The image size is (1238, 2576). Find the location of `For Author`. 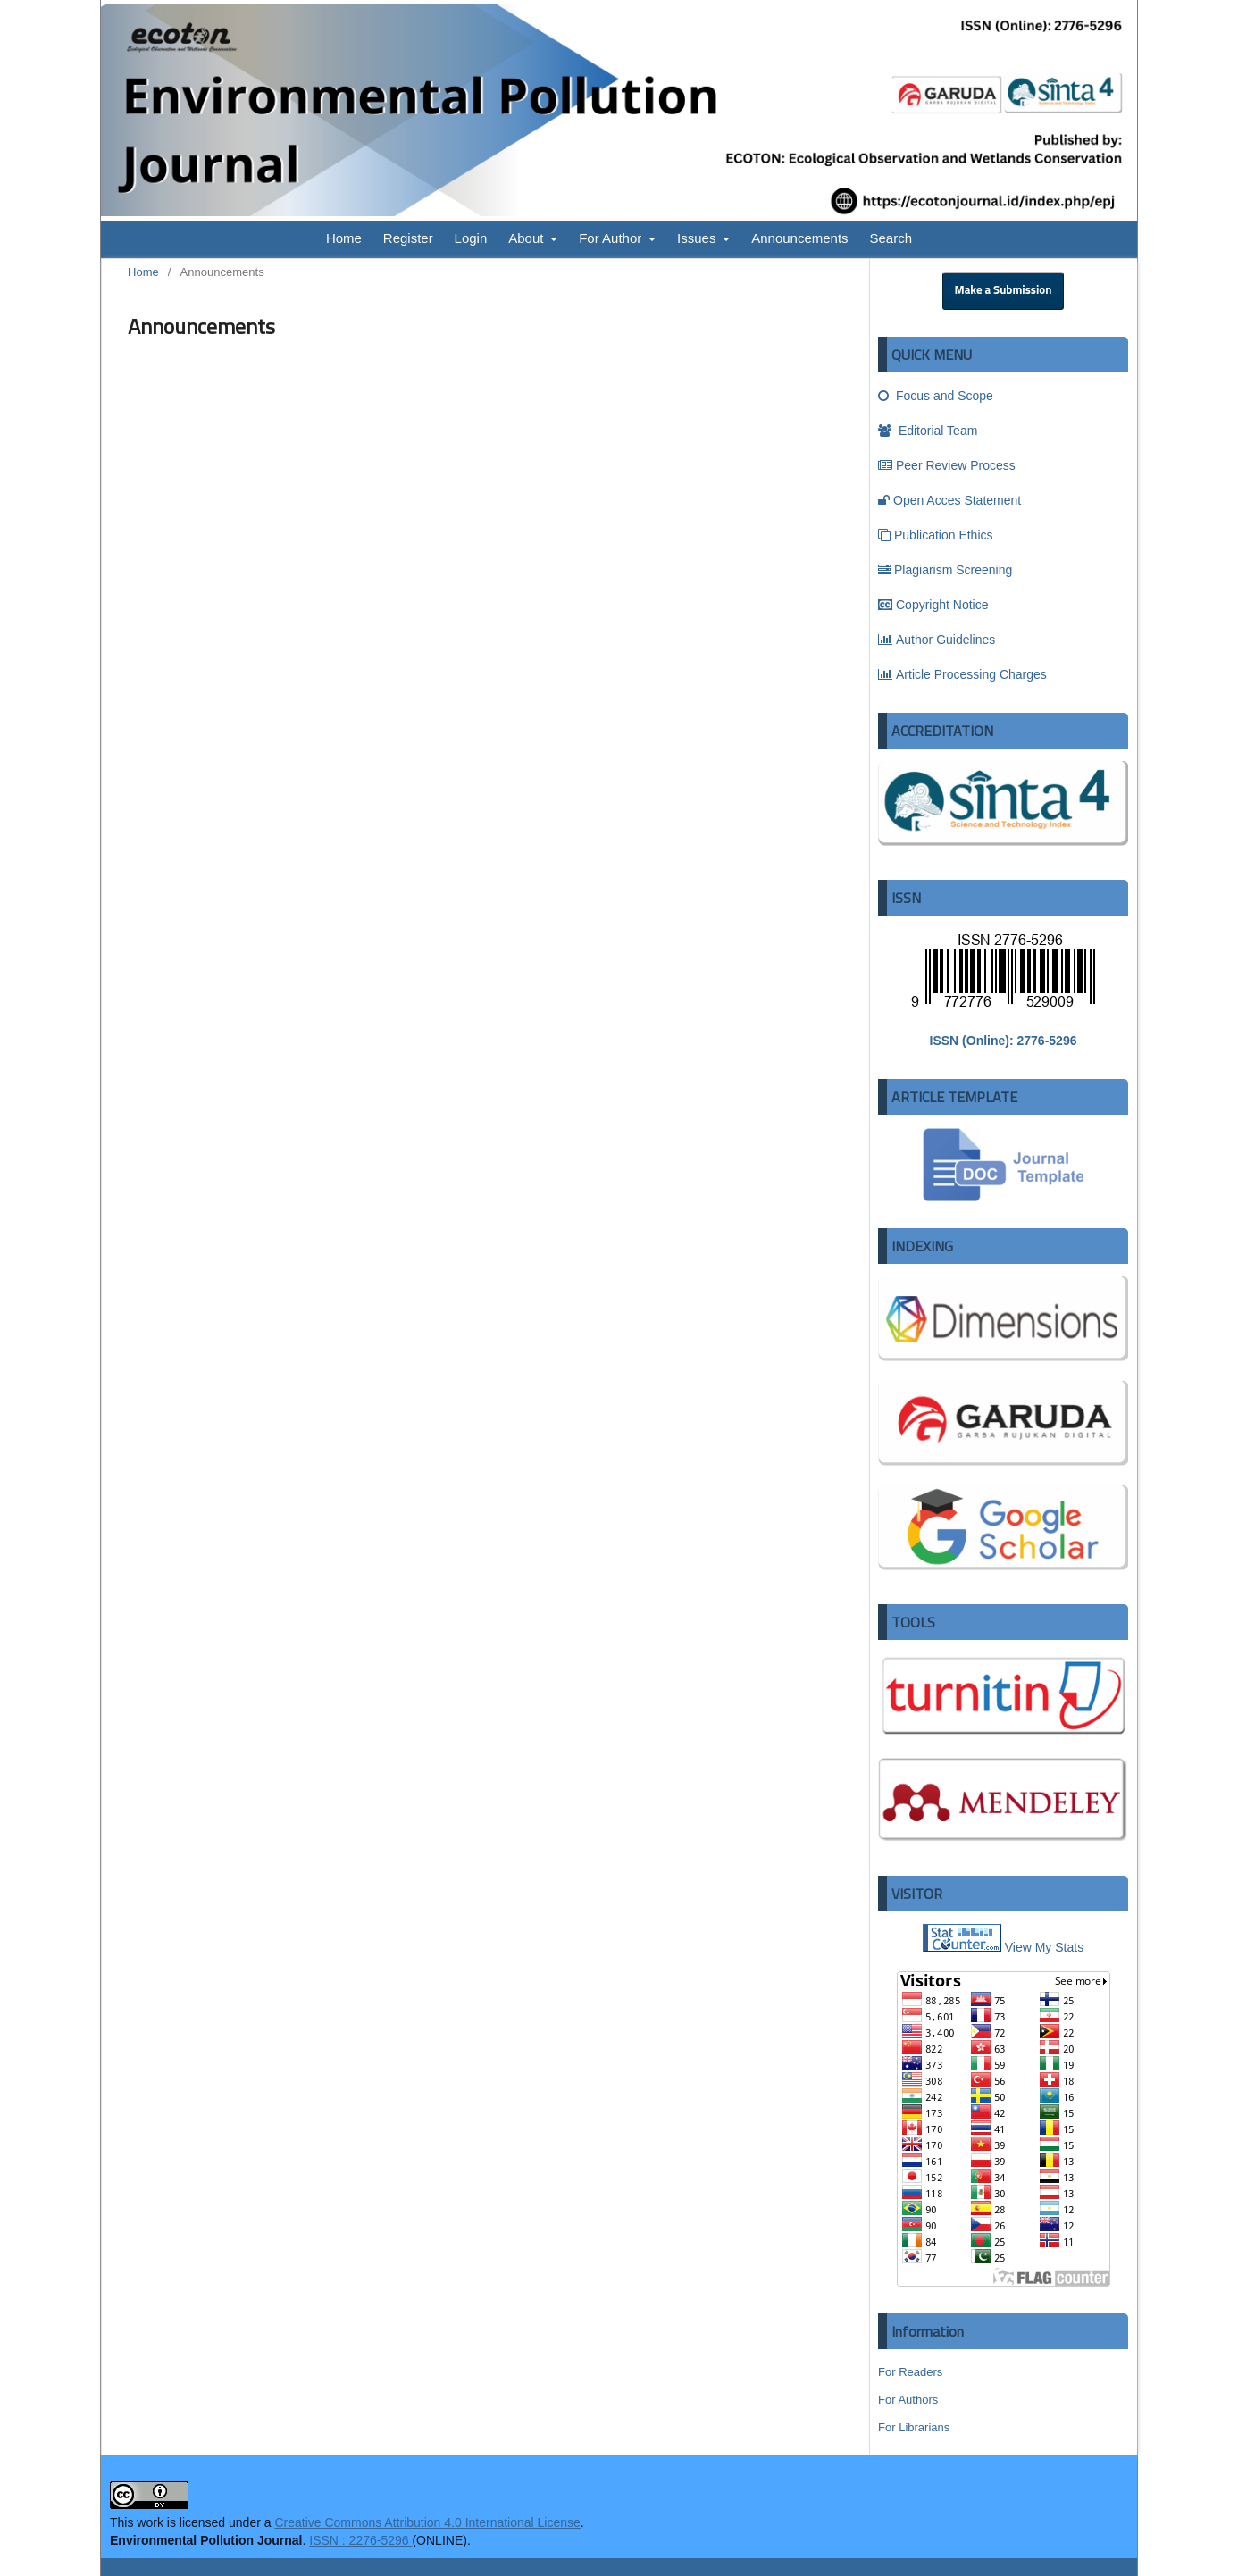

For Author is located at coordinates (612, 238).